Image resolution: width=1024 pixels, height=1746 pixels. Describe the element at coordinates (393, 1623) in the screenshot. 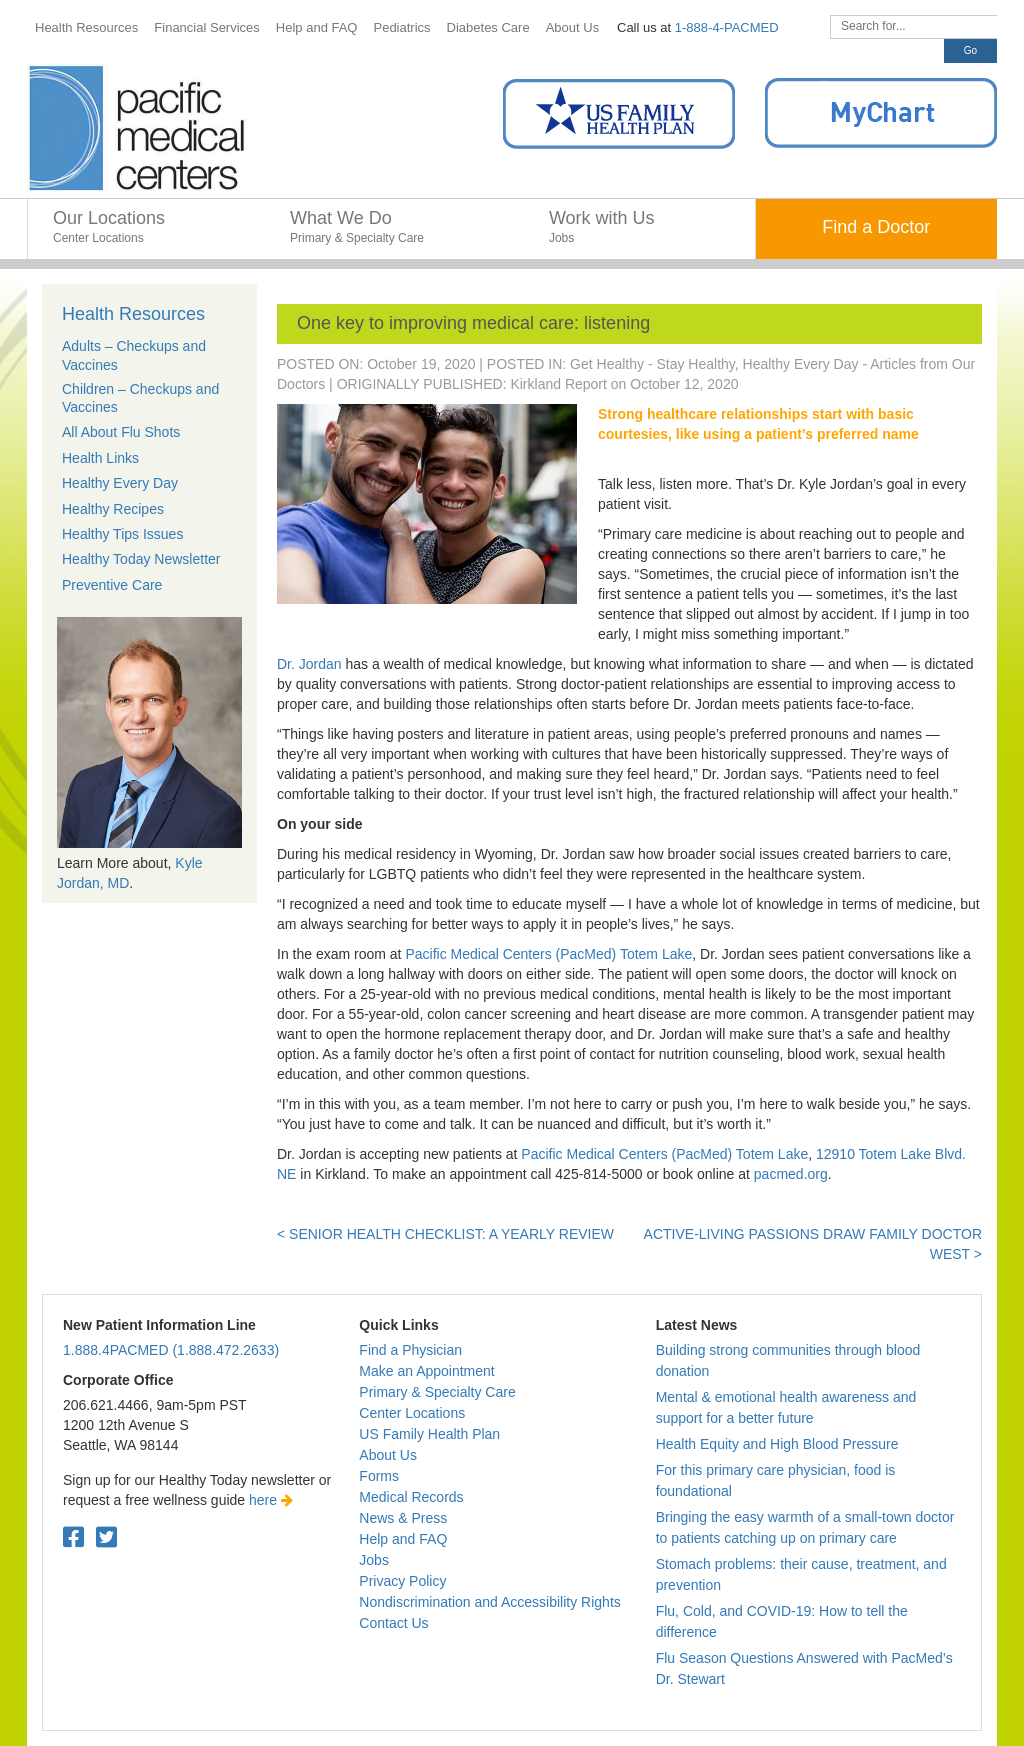

I see `Contact Us` at that location.